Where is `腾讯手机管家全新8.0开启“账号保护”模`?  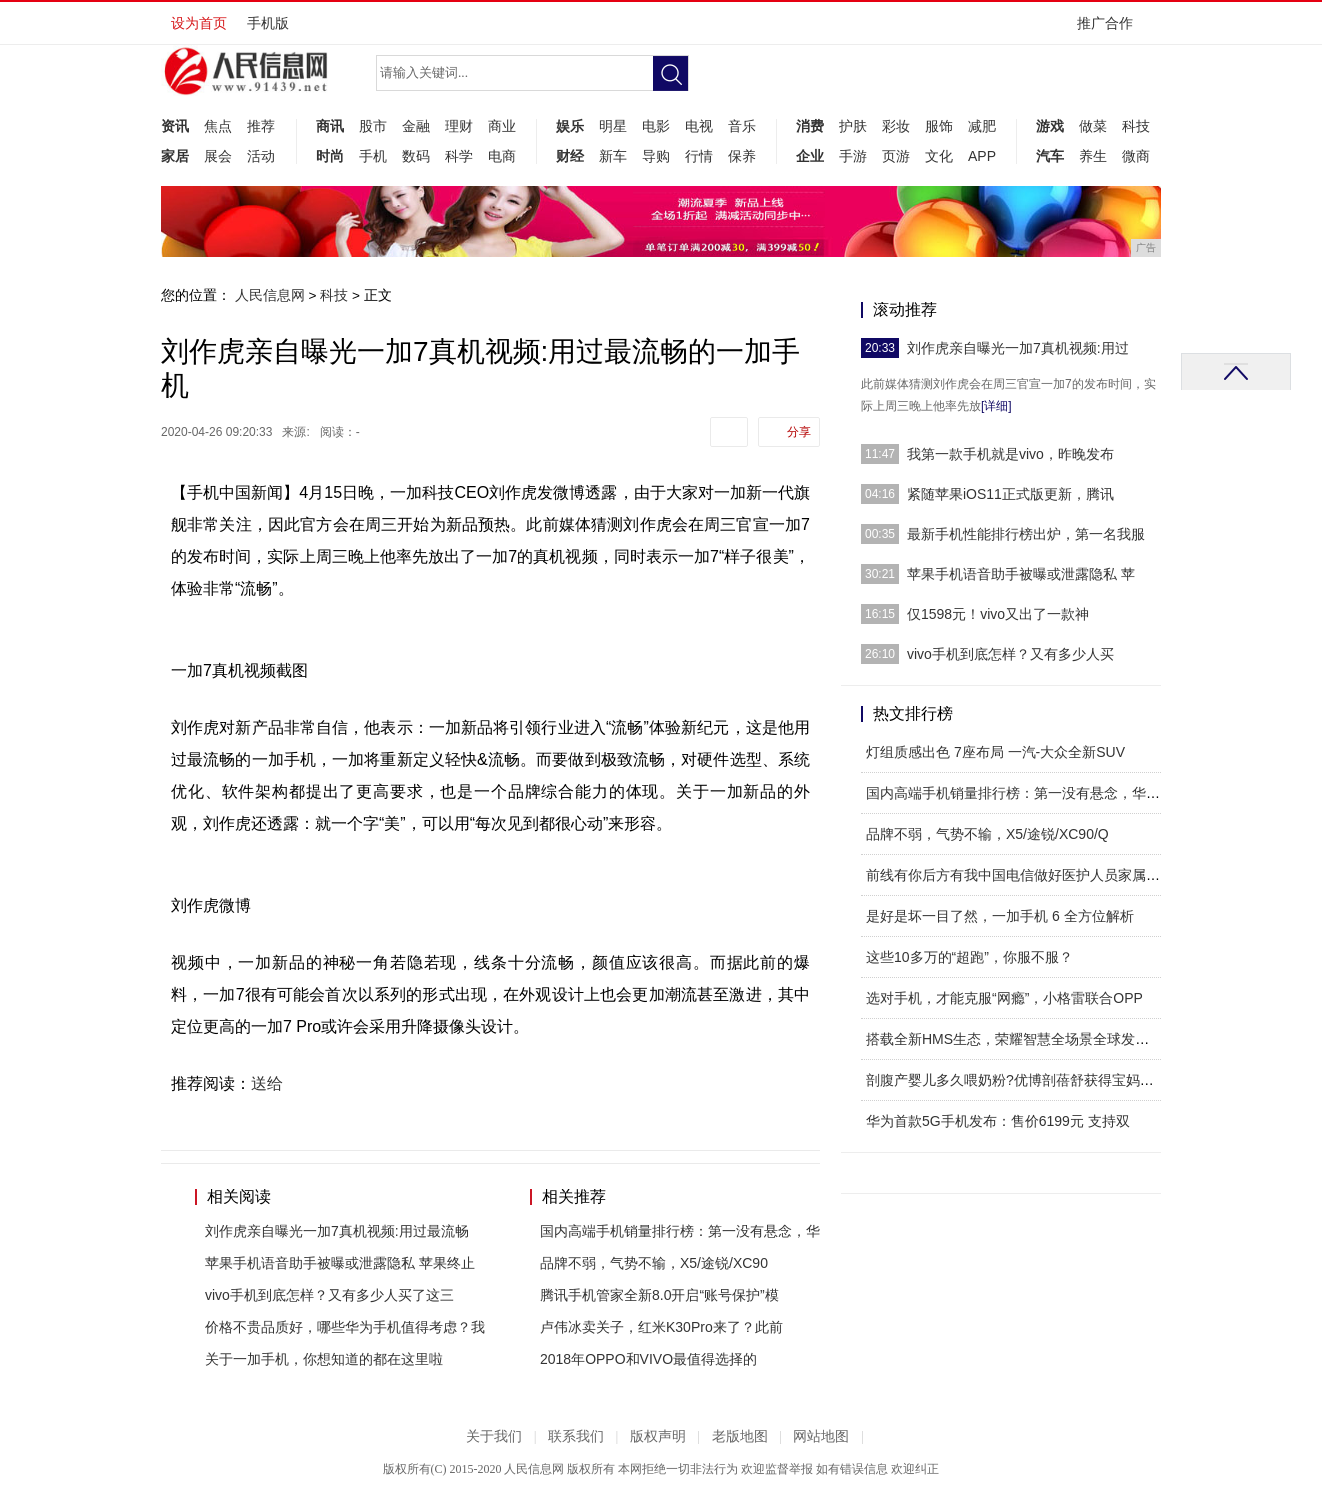
腾讯手机管家全新8.0开启“账号保护”模 is located at coordinates (659, 1295).